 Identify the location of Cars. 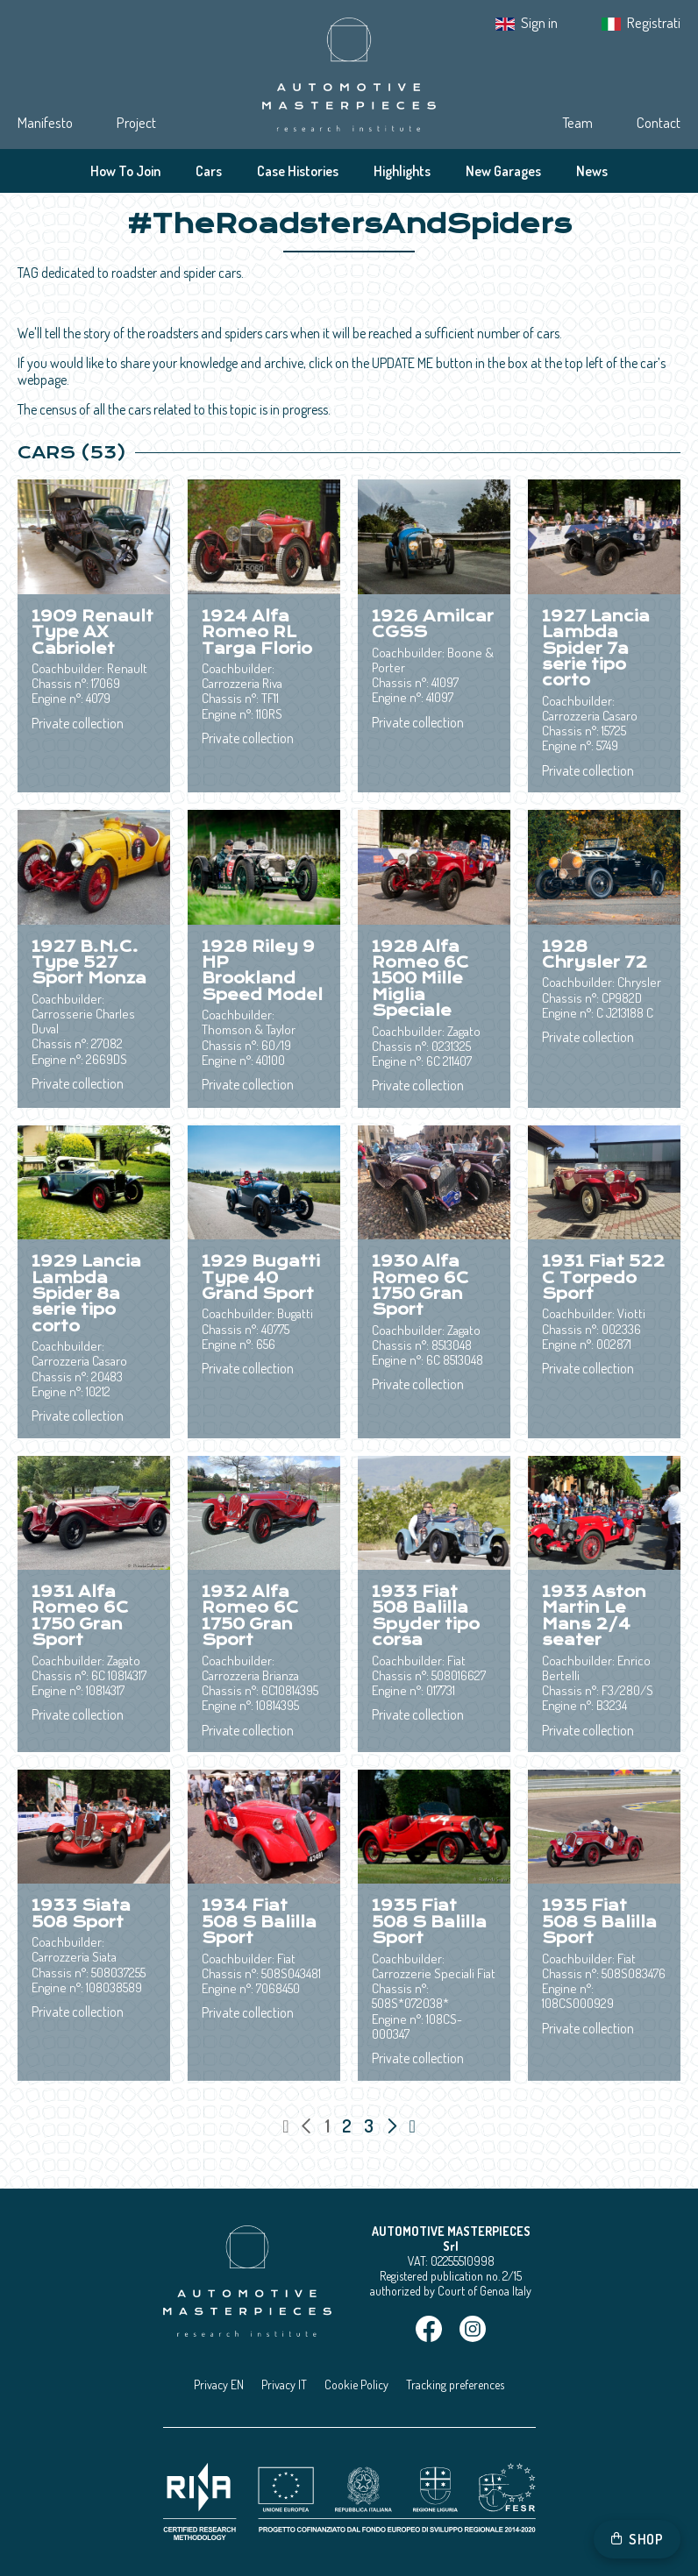
(209, 171).